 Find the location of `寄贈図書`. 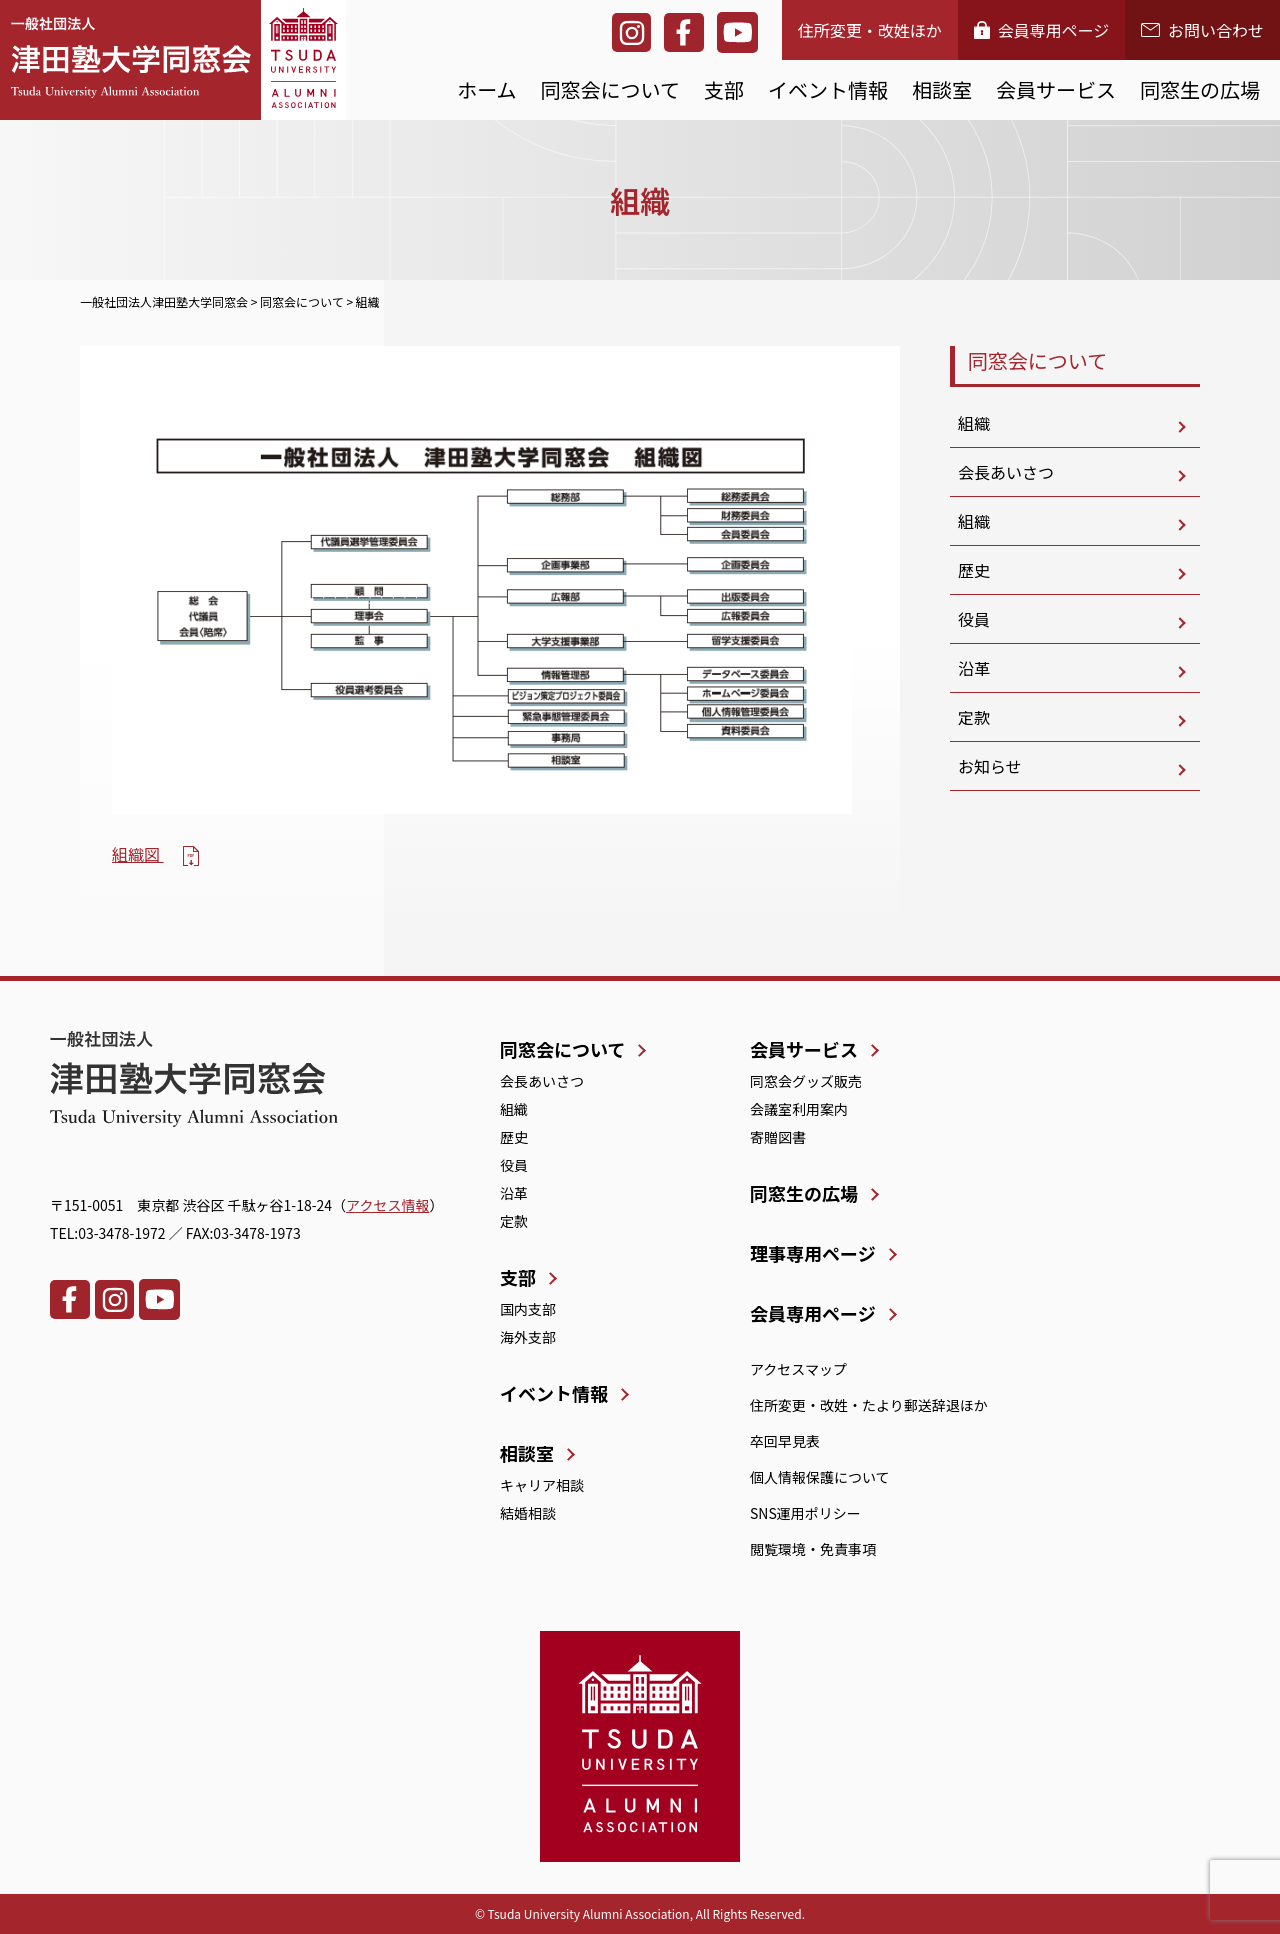

寄贈図書 is located at coordinates (778, 1137).